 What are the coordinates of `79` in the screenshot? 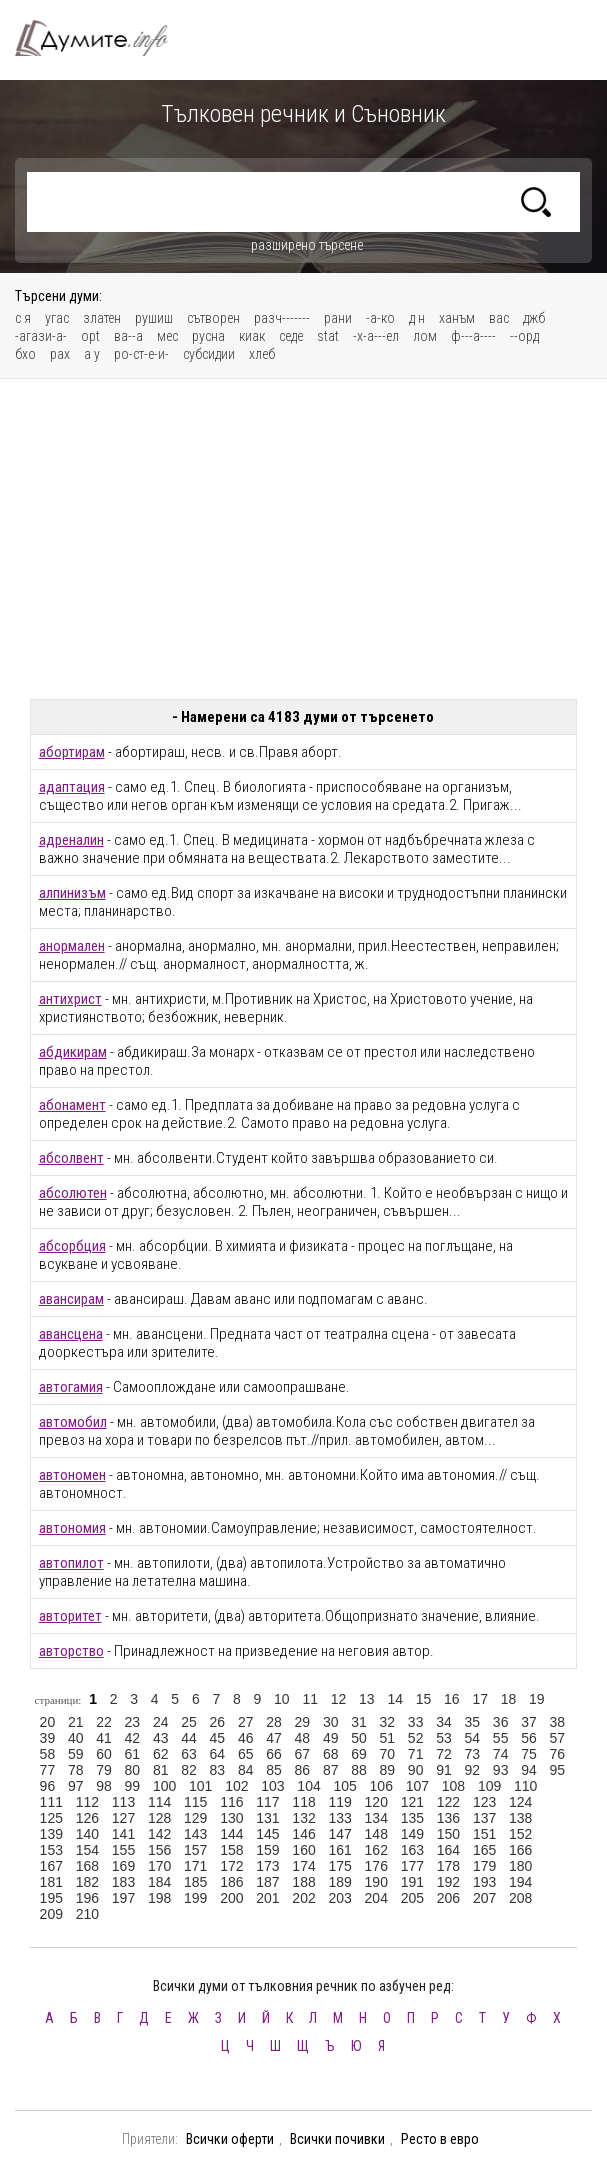 It's located at (104, 1770).